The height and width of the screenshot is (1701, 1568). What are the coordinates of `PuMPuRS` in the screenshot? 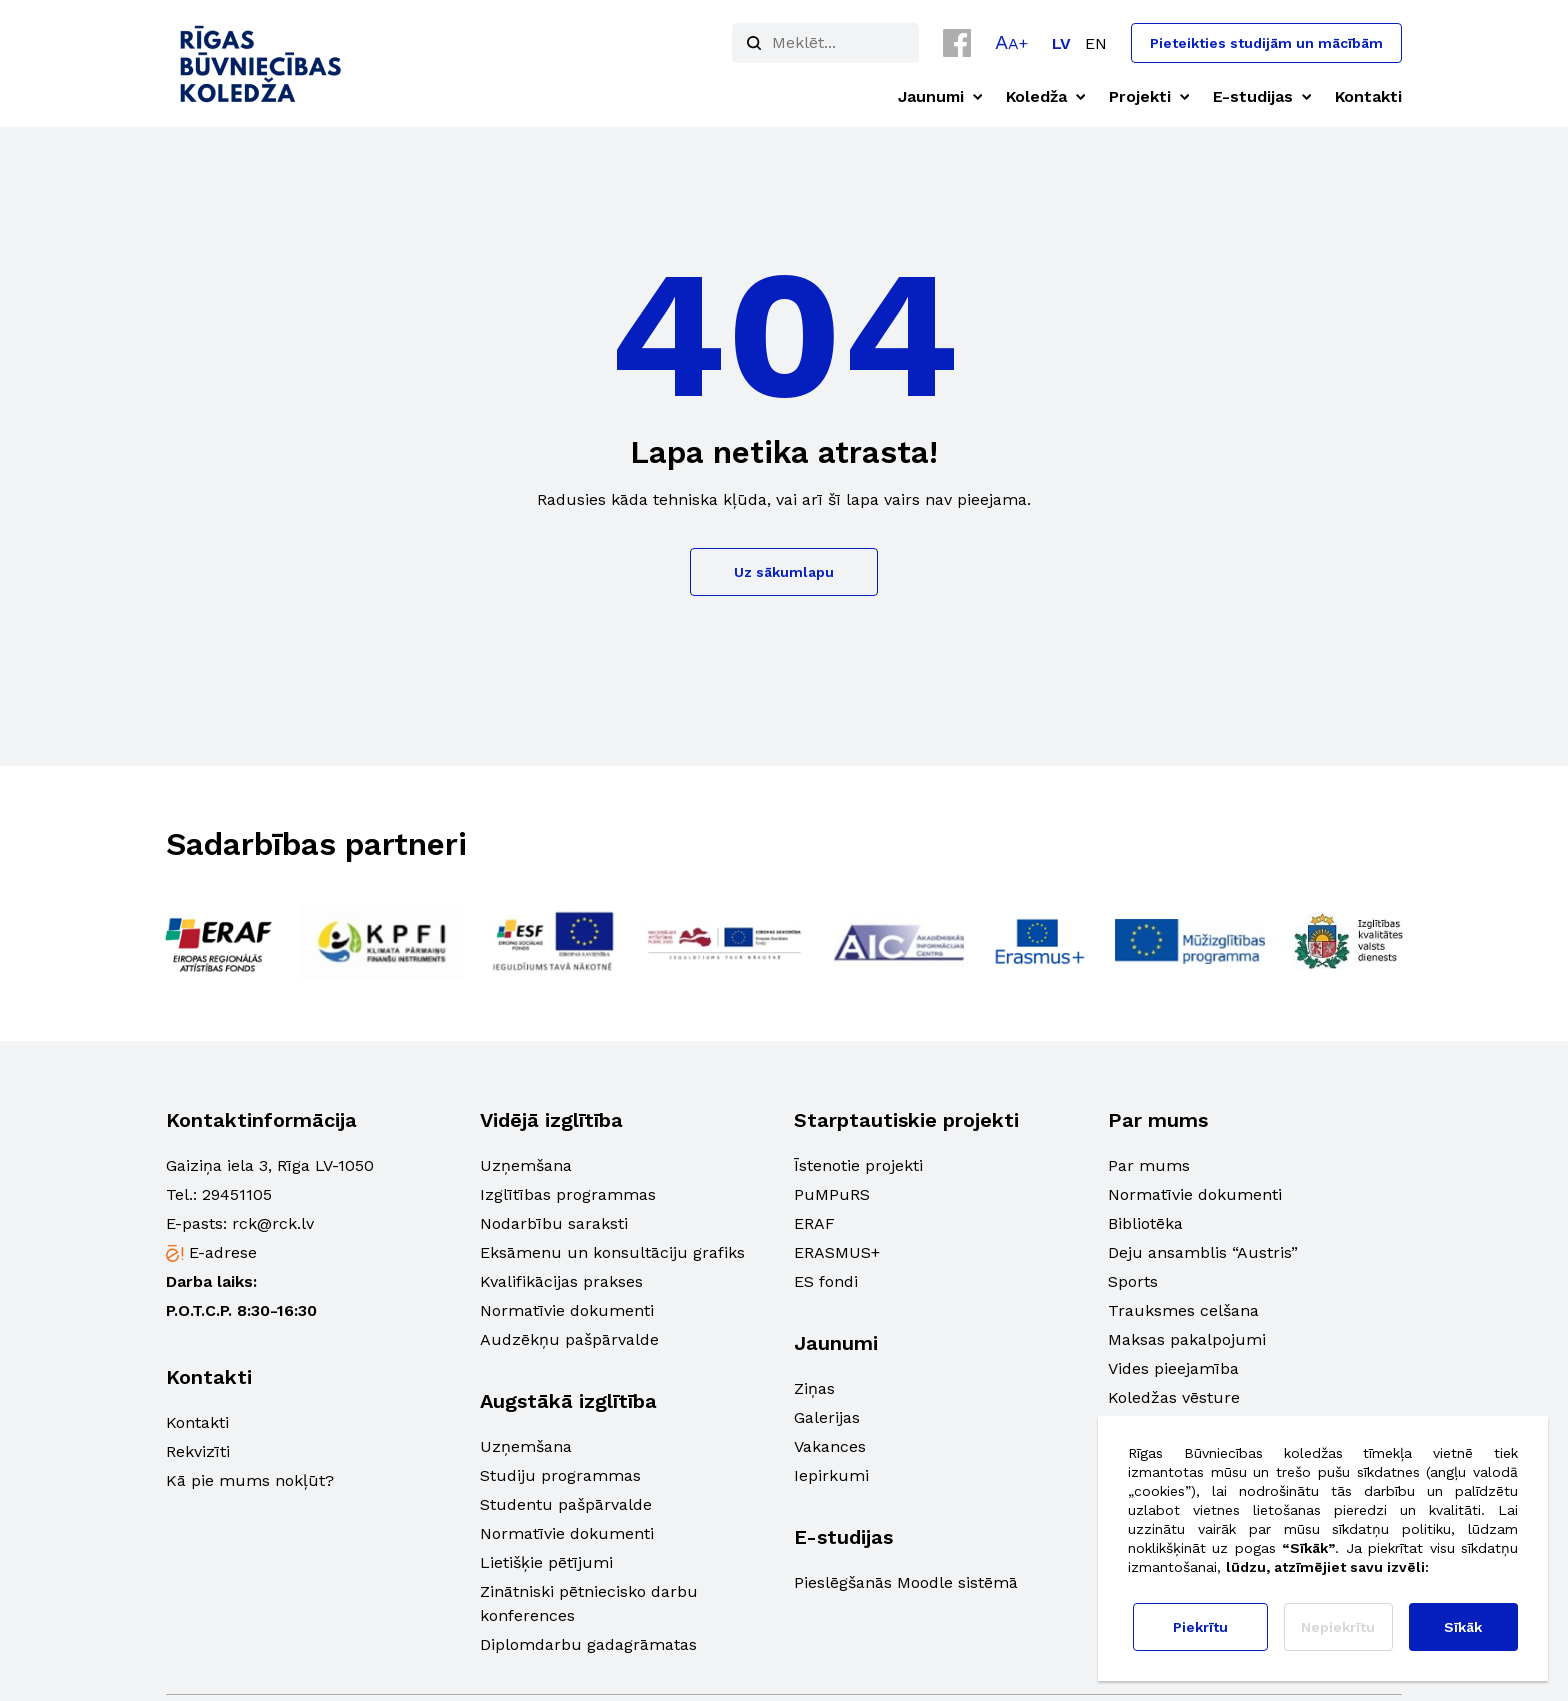 It's located at (832, 1194).